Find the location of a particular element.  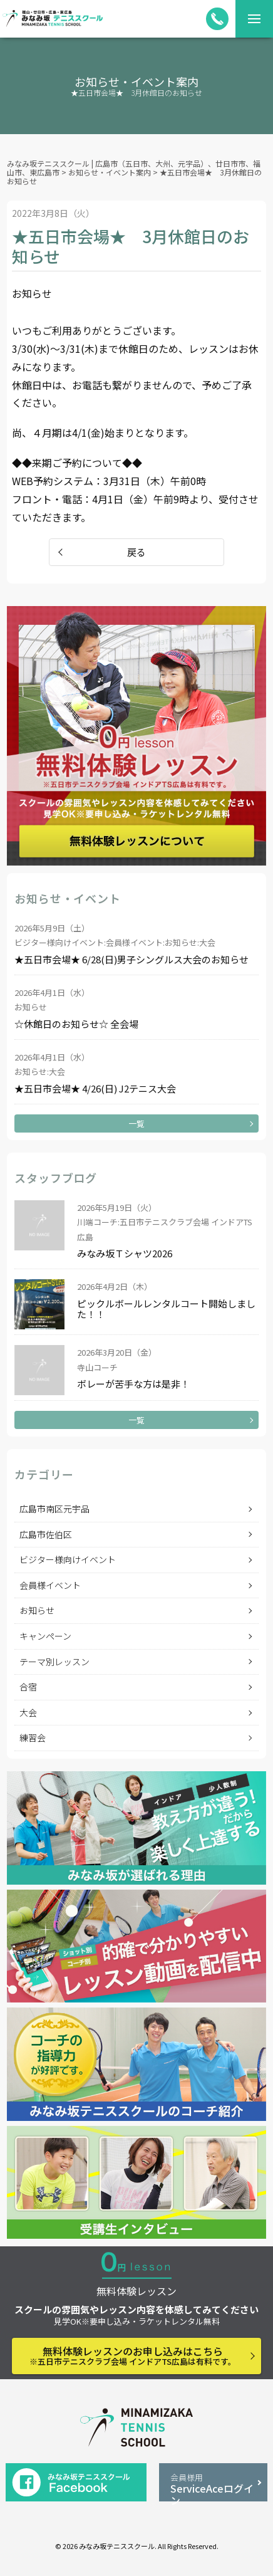

お知らせ is located at coordinates (36, 1610).